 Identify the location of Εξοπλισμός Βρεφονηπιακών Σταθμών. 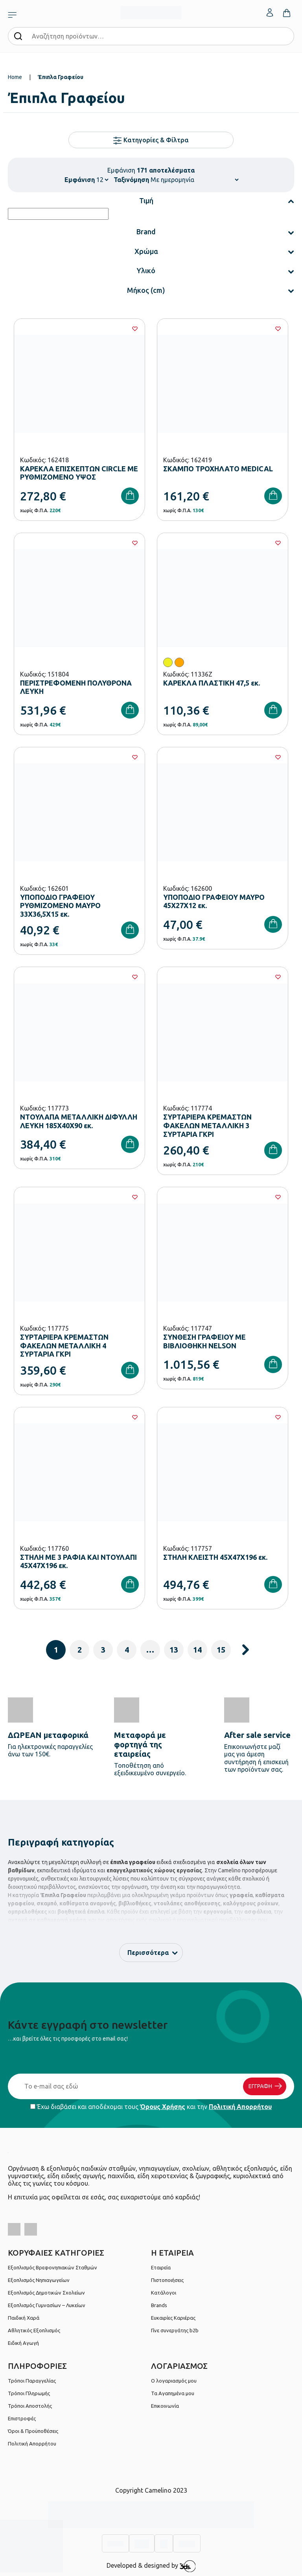
(52, 2267).